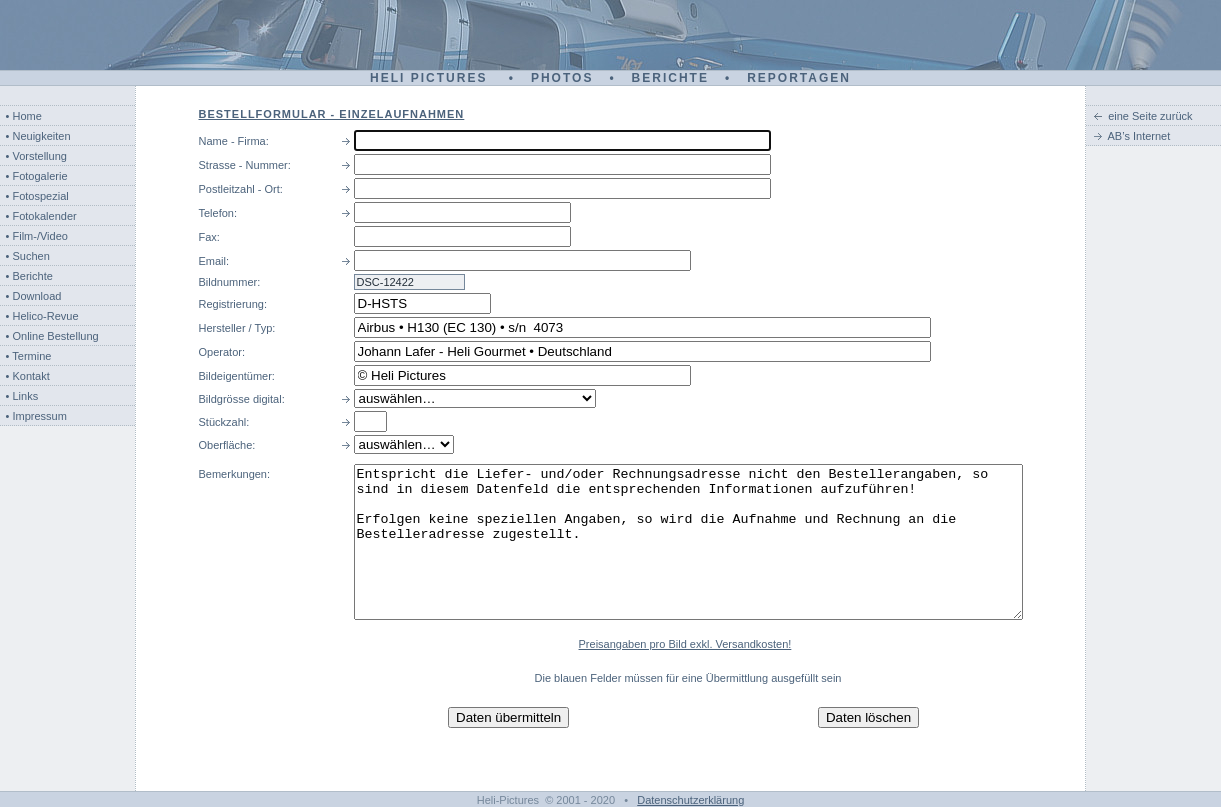 The height and width of the screenshot is (807, 1221). I want to click on • Fotospezial, so click(37, 196).